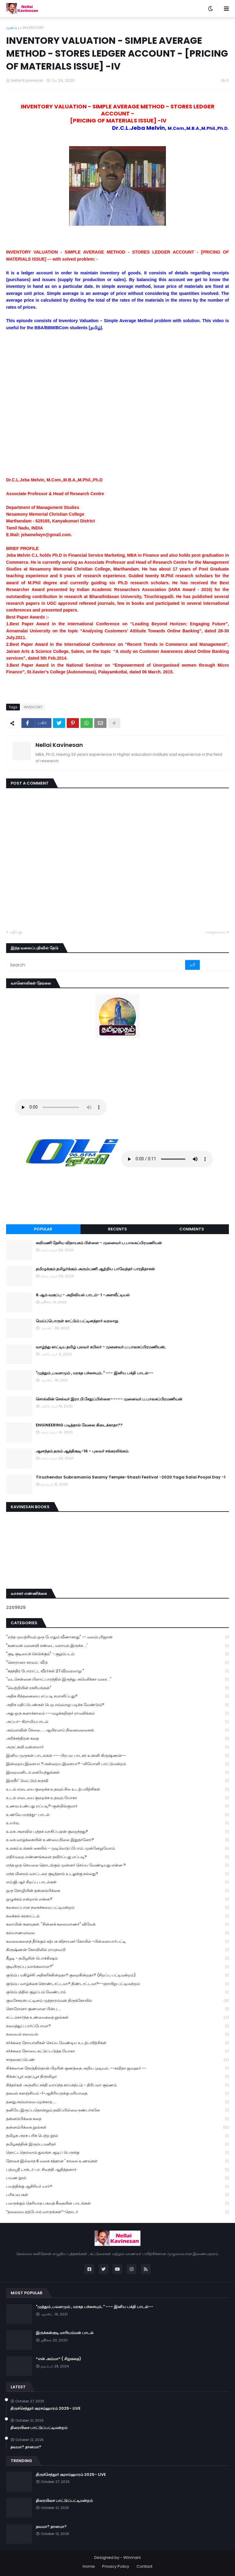 The height and width of the screenshot is (2576, 235). I want to click on ஒரு கோழியின் தன்னம்பிக்கை, so click(117, 1891).